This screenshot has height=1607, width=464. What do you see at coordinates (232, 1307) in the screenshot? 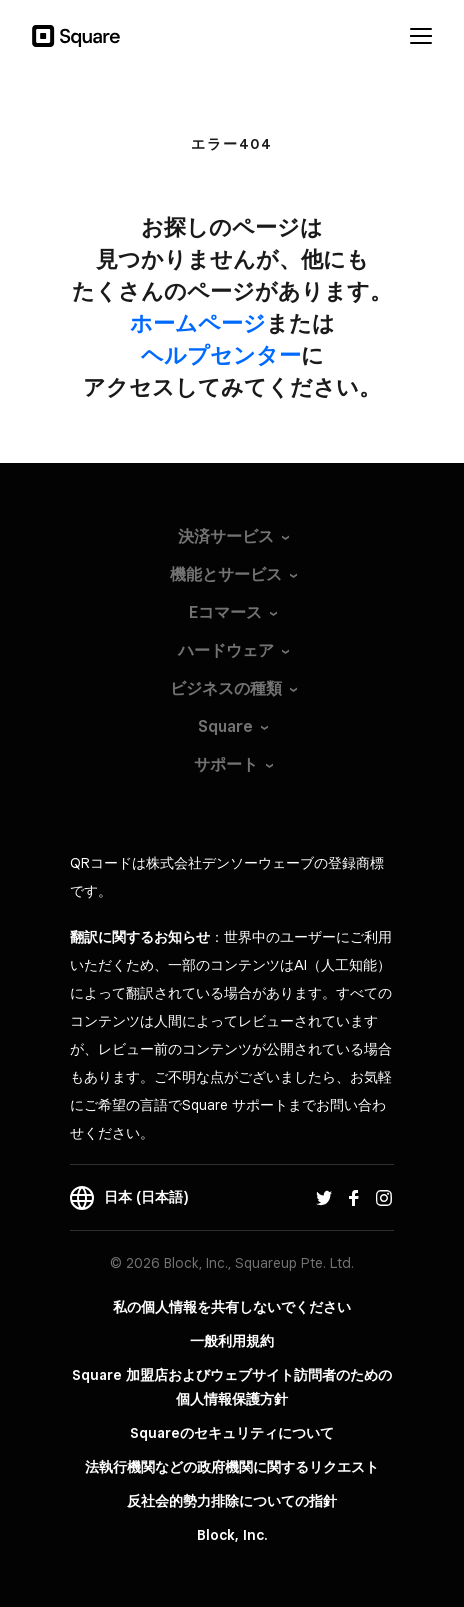
I see `私の個人情報を共有しないでください` at bounding box center [232, 1307].